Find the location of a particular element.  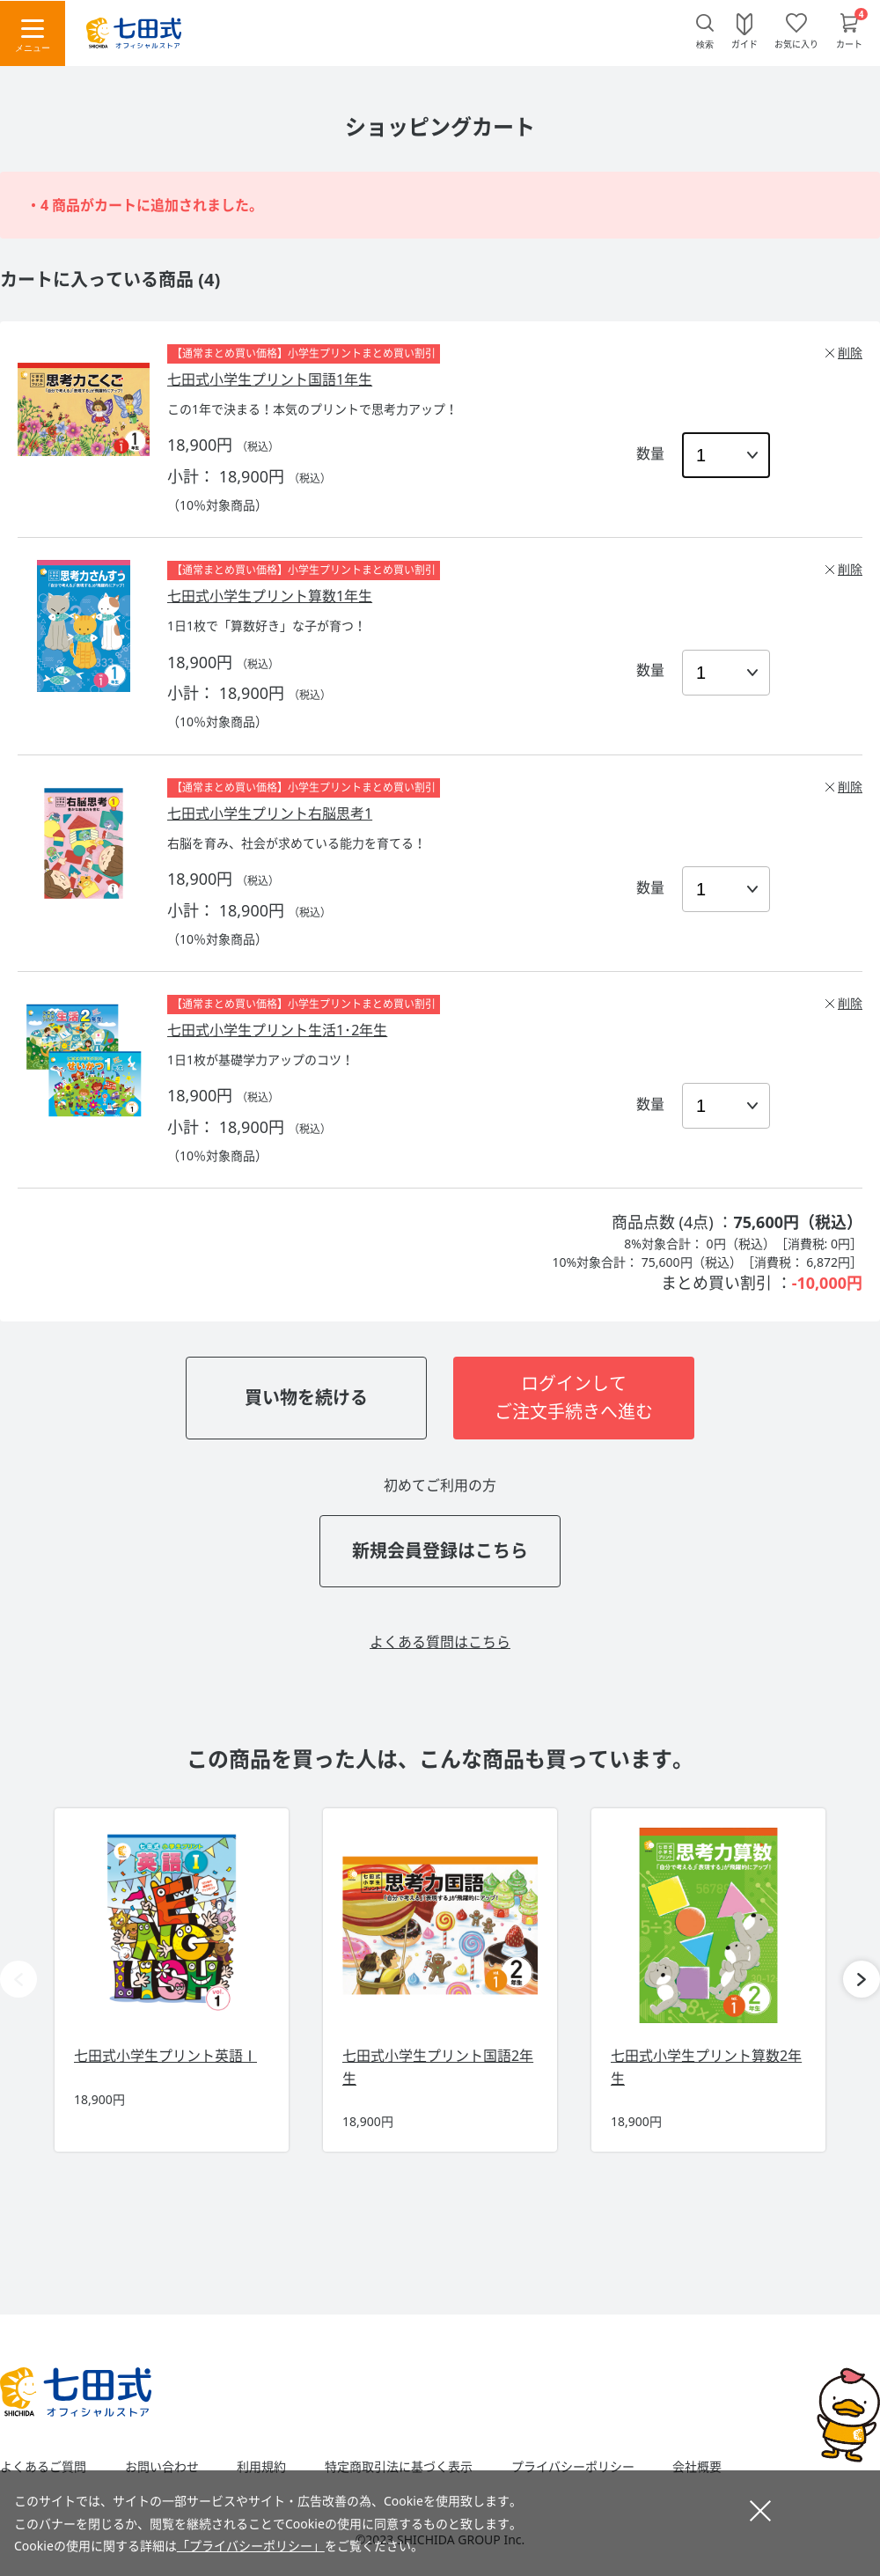

ガイド is located at coordinates (744, 43).